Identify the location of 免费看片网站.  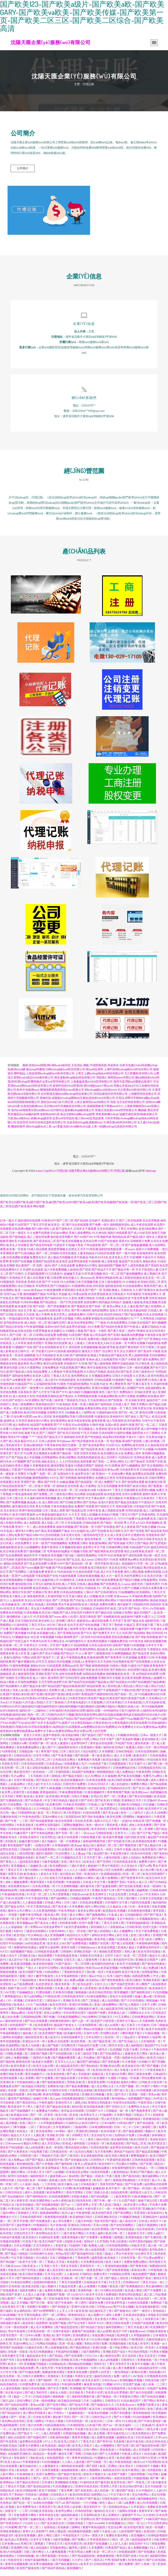
(139, 1790).